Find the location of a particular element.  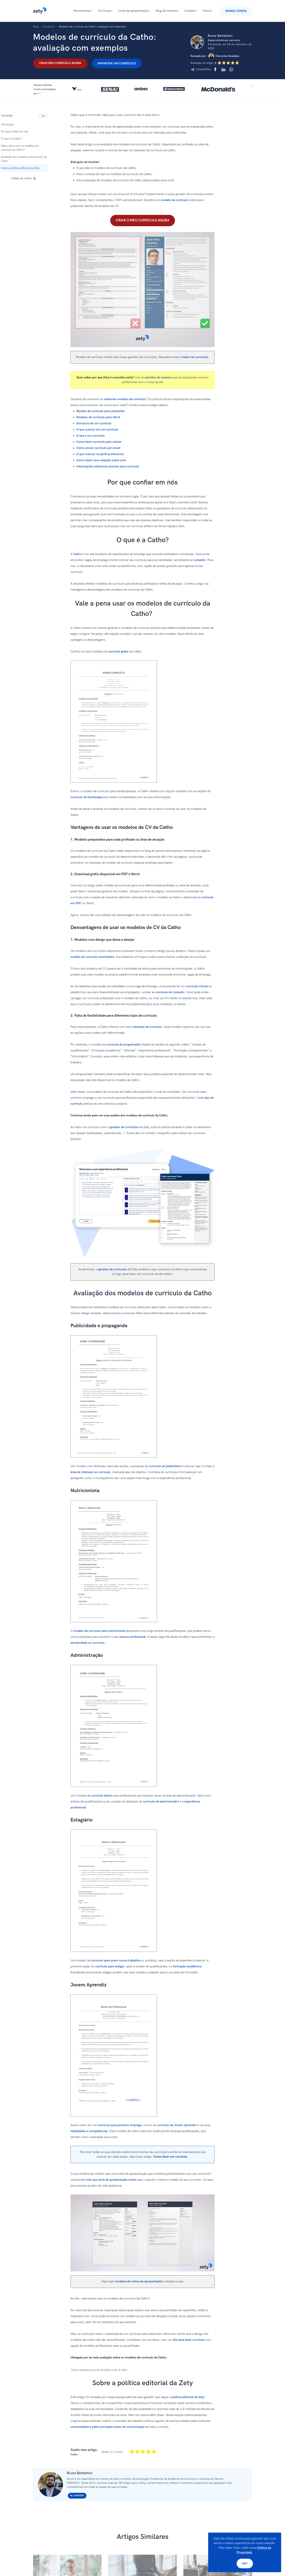

Como fazer currículo pelo celular is located at coordinates (99, 442).